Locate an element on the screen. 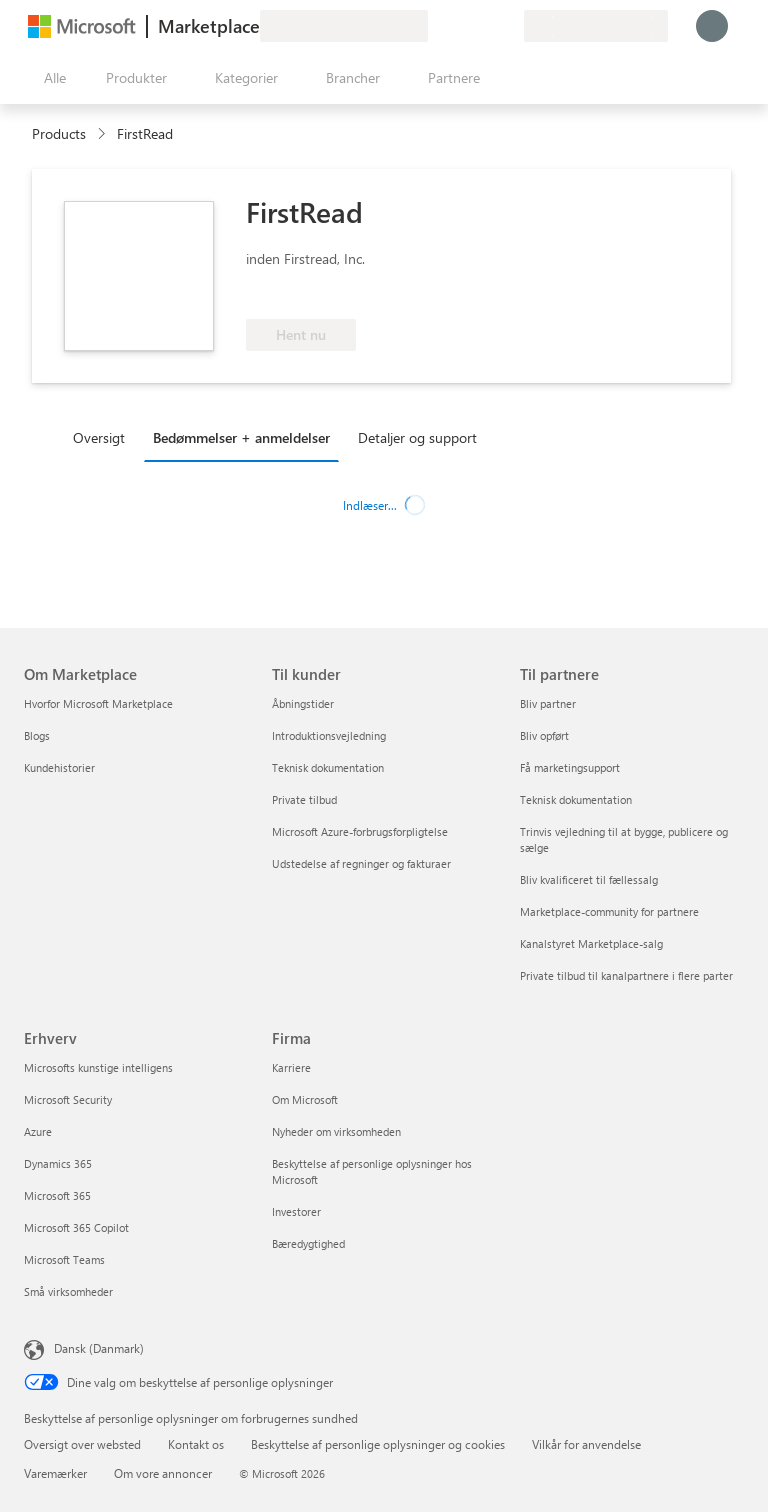 The image size is (768, 1512). Nyheder om virksomheden [Nyheder om virksomheden Firma] is located at coordinates (336, 1131).